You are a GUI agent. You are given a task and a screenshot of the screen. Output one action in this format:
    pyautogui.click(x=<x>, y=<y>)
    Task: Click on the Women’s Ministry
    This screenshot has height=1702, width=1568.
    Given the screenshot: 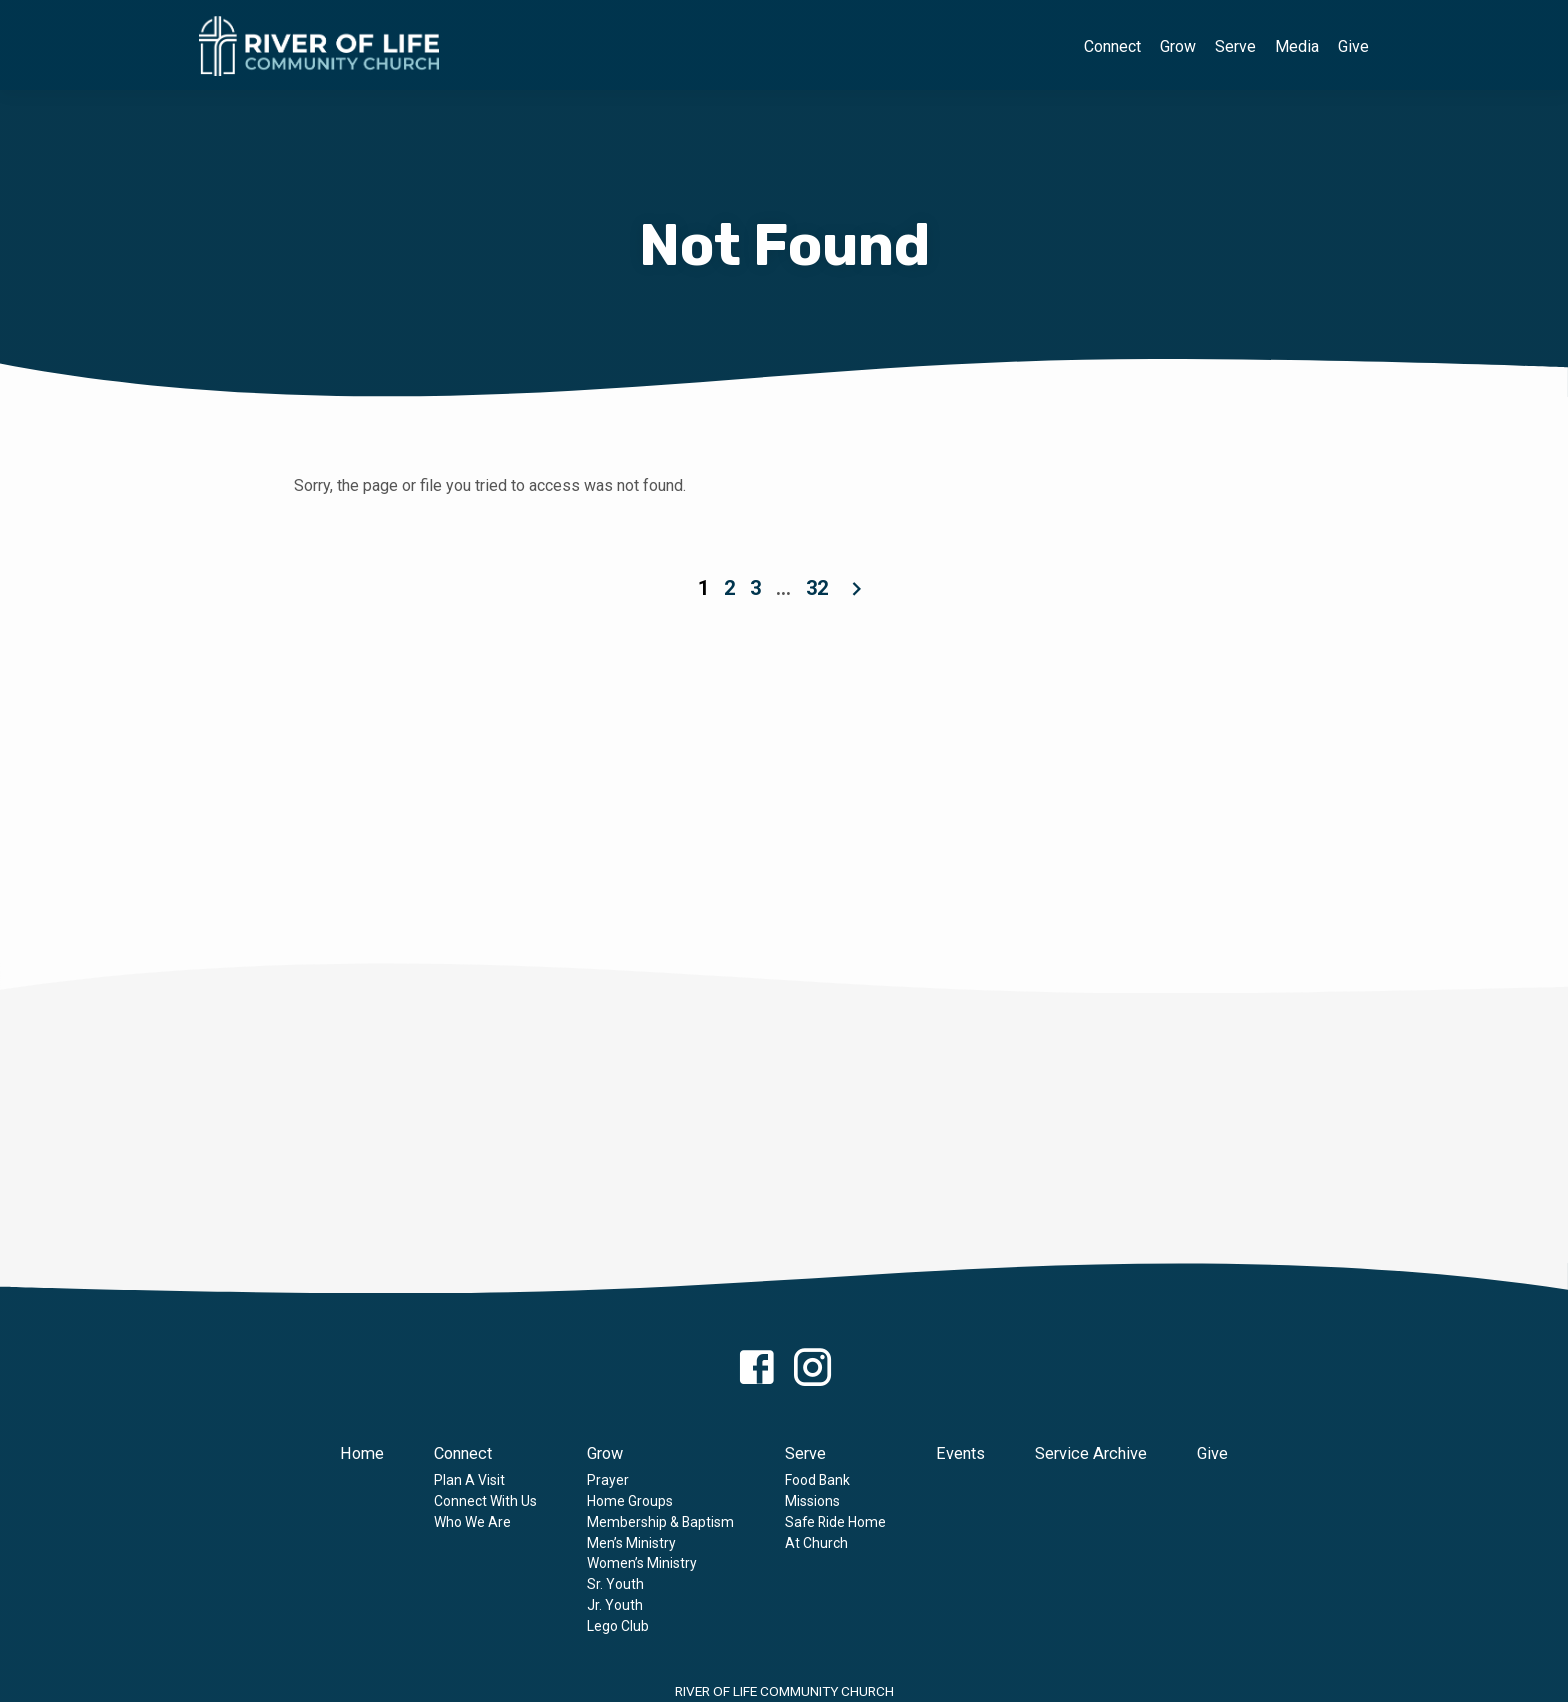 What is the action you would take?
    pyautogui.click(x=642, y=1563)
    